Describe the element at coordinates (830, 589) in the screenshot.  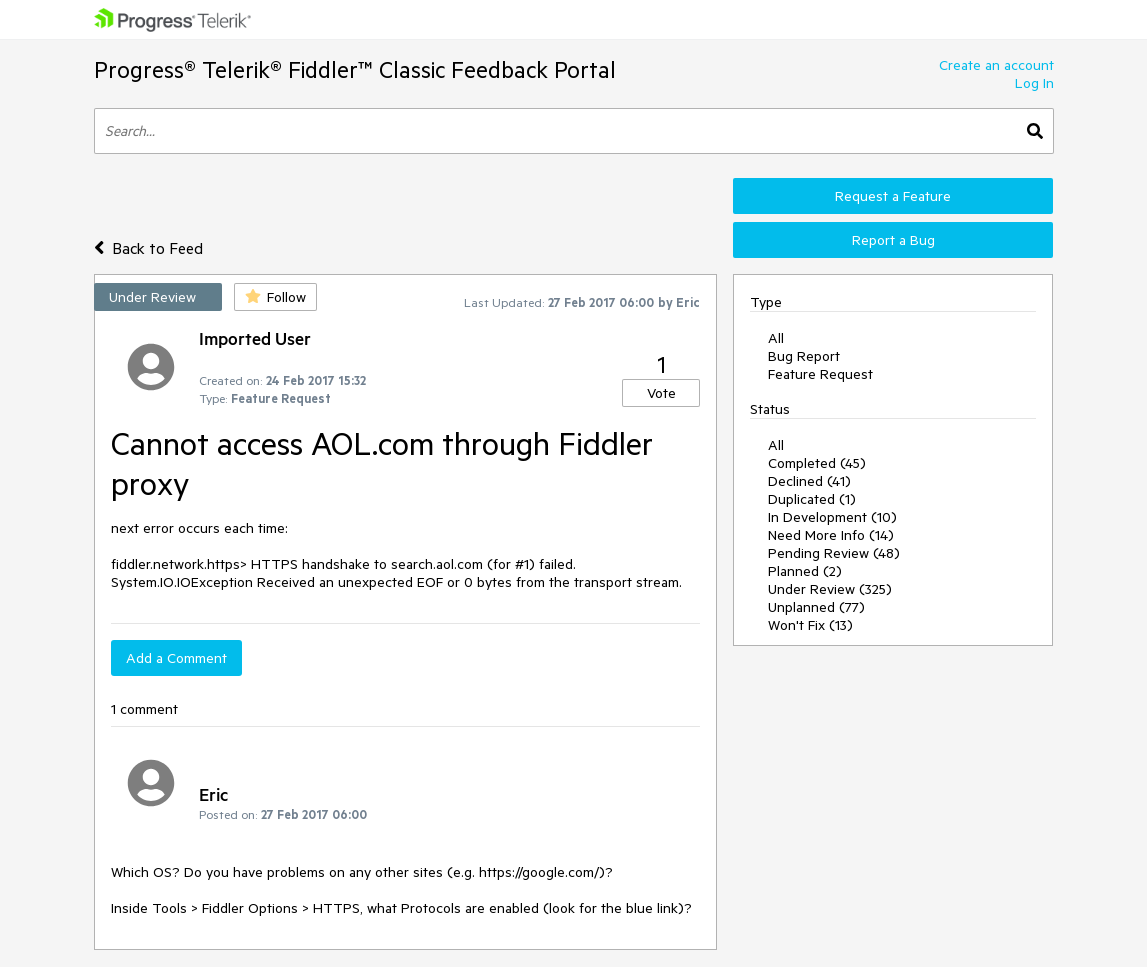
I see `Under Review (325)` at that location.